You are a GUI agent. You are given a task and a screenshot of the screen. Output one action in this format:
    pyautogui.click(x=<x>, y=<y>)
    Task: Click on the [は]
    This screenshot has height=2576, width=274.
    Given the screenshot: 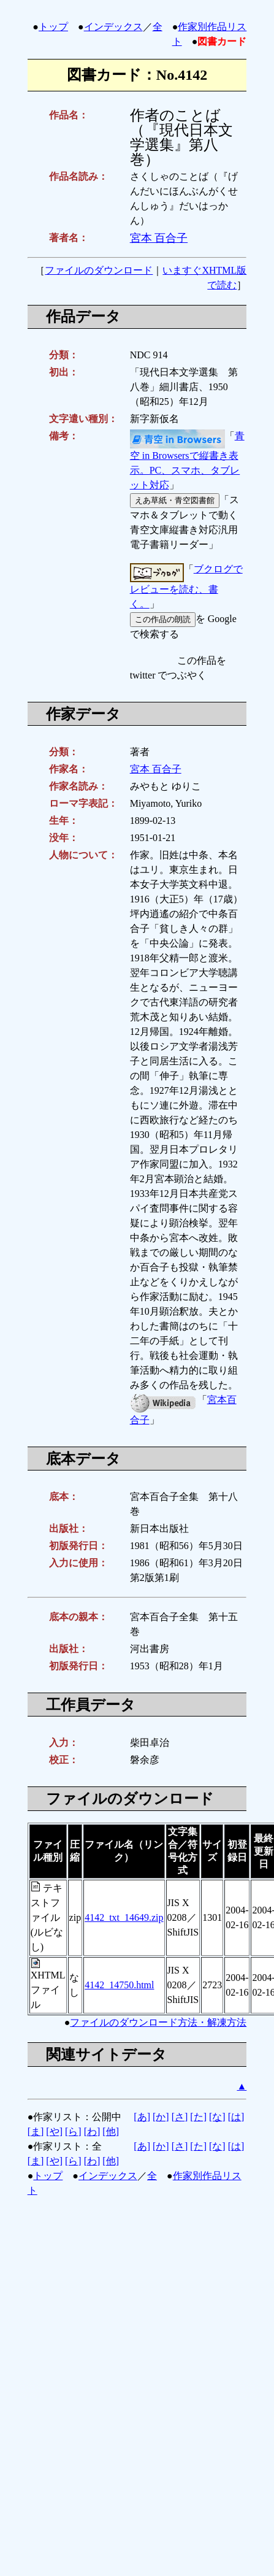 What is the action you would take?
    pyautogui.click(x=236, y=2117)
    